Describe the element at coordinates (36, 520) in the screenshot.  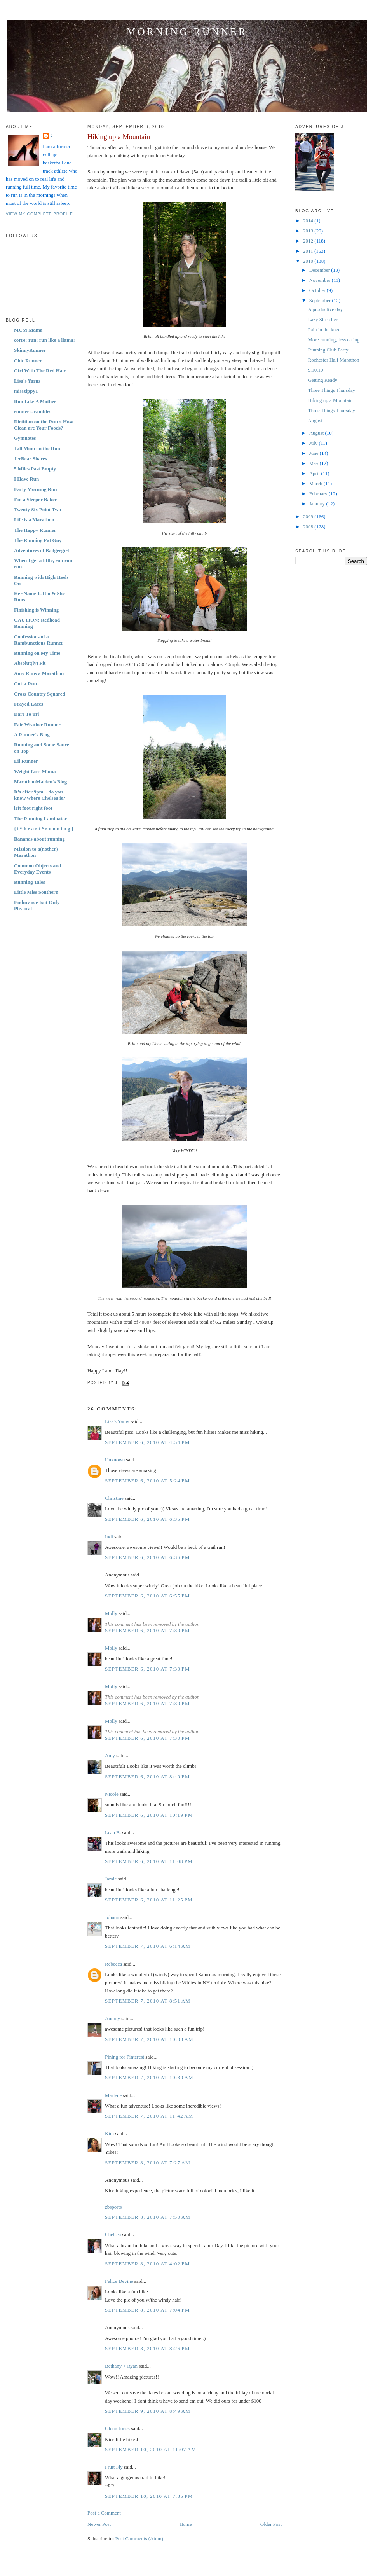
I see `Life is a Marathon...` at that location.